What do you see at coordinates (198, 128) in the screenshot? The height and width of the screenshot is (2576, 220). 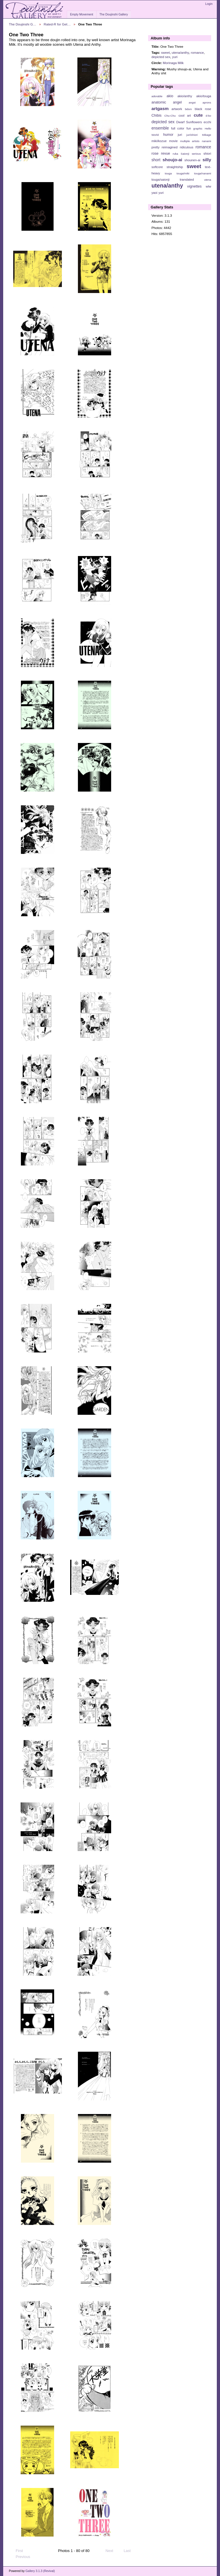 I see `graphic` at bounding box center [198, 128].